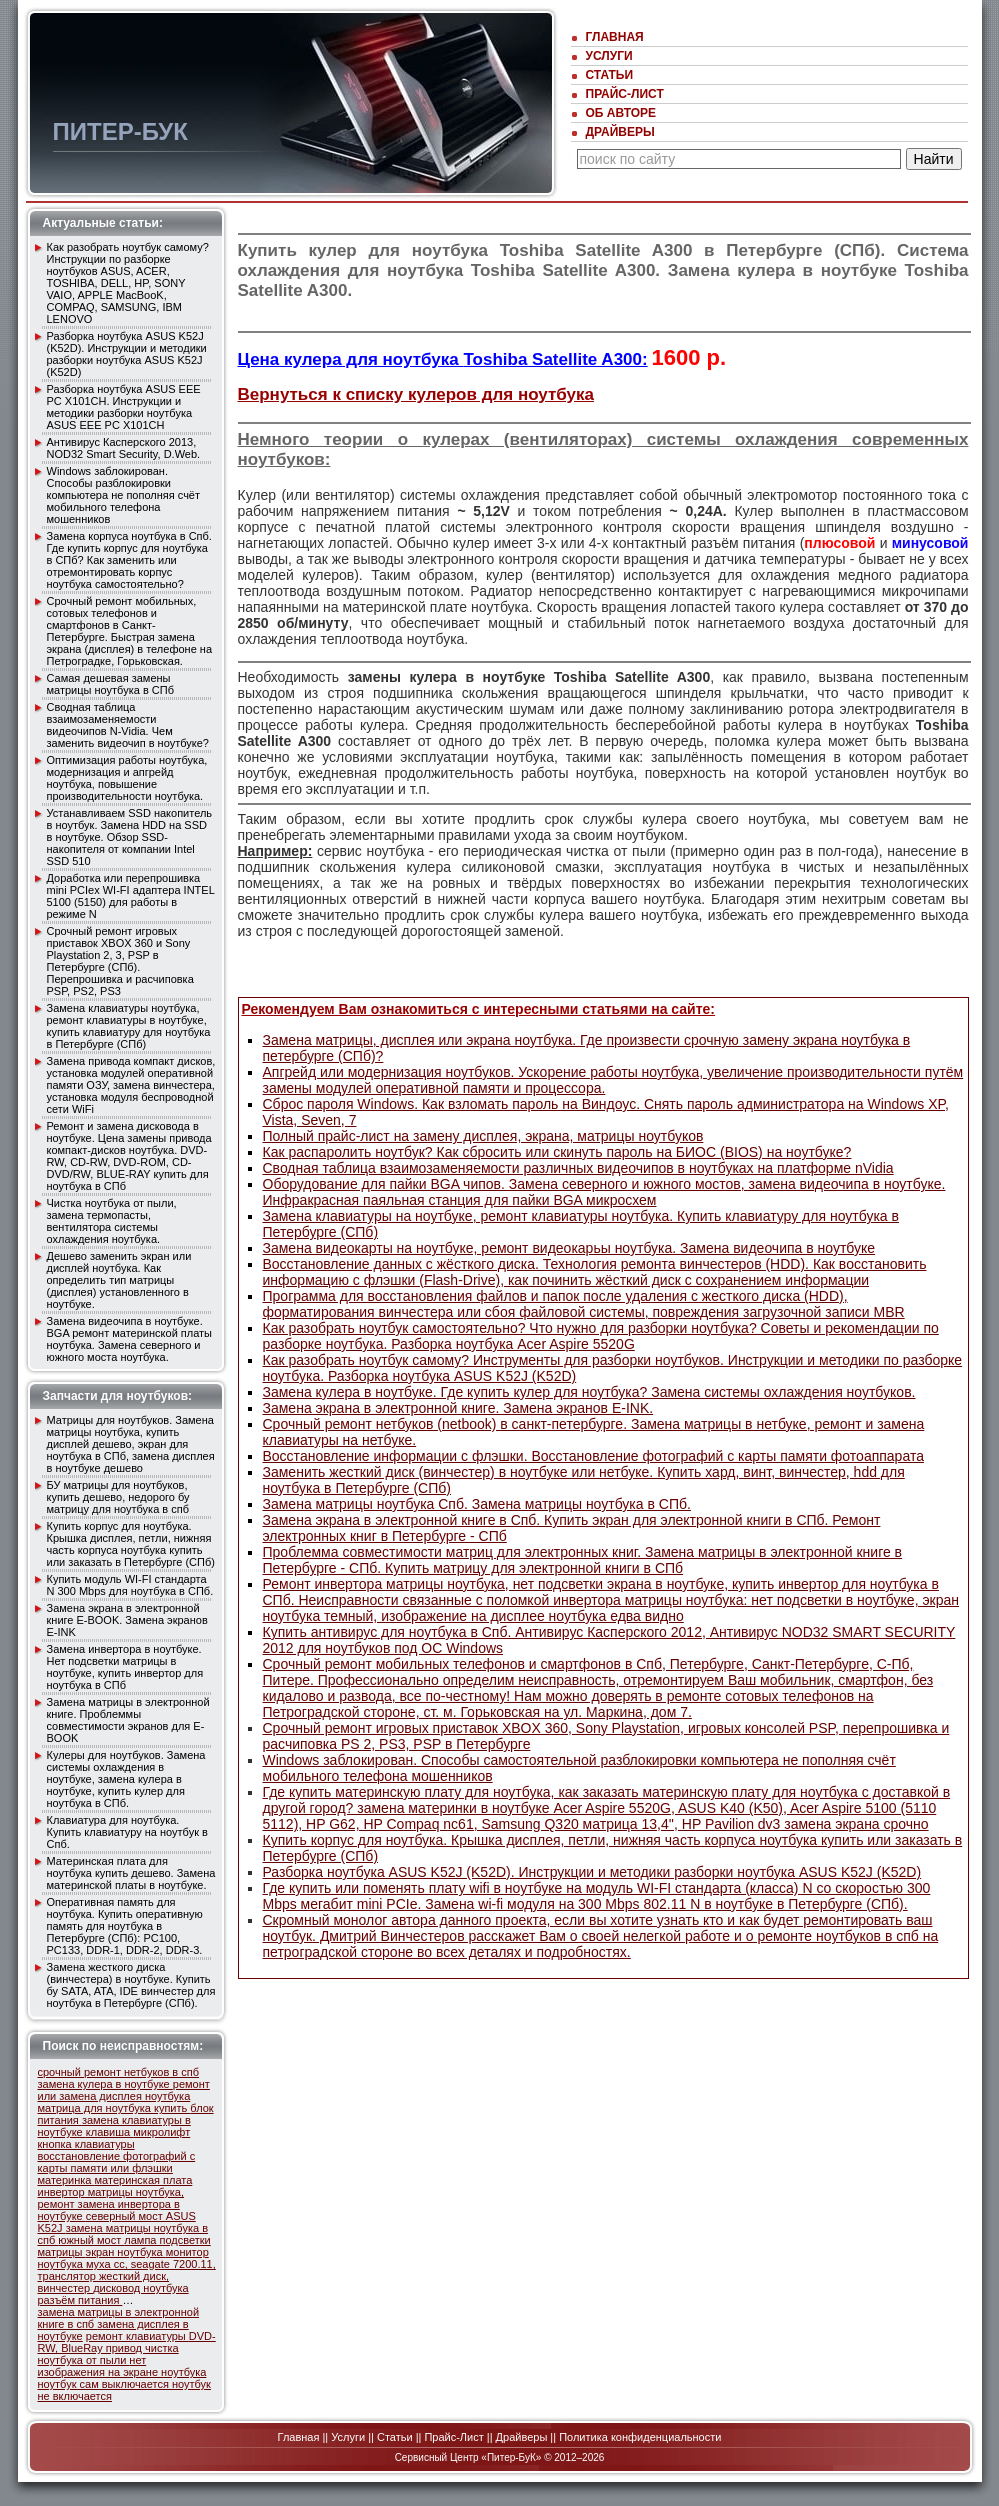 This screenshot has height=2506, width=999. What do you see at coordinates (91, 2240) in the screenshot?
I see `южный мост` at bounding box center [91, 2240].